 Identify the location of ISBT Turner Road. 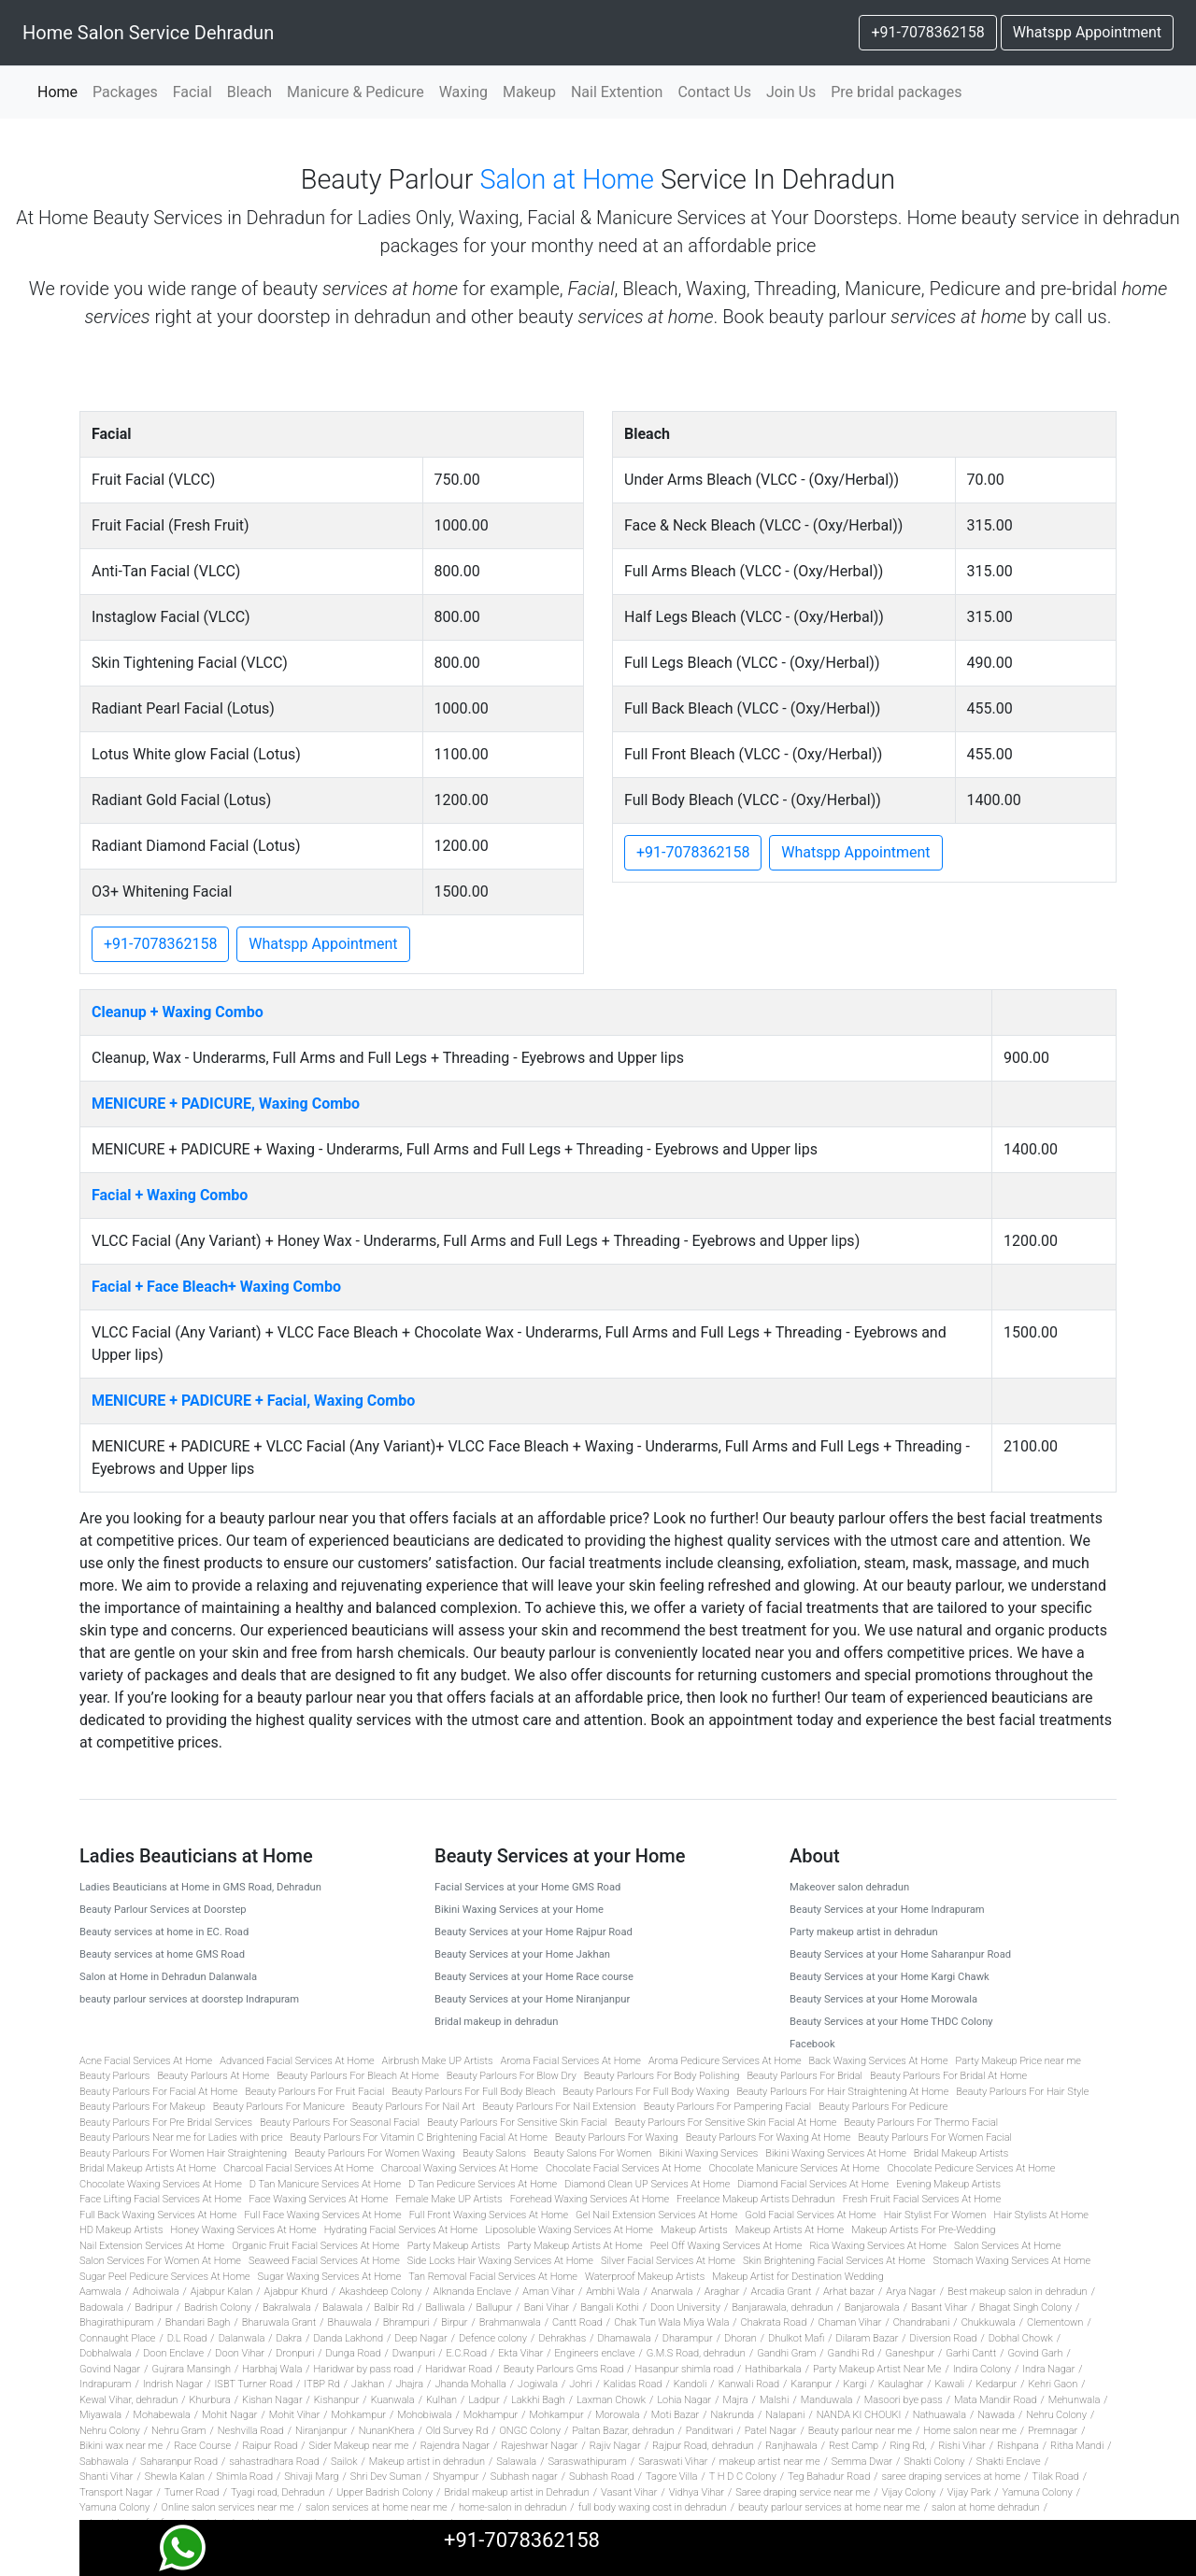
(253, 2384).